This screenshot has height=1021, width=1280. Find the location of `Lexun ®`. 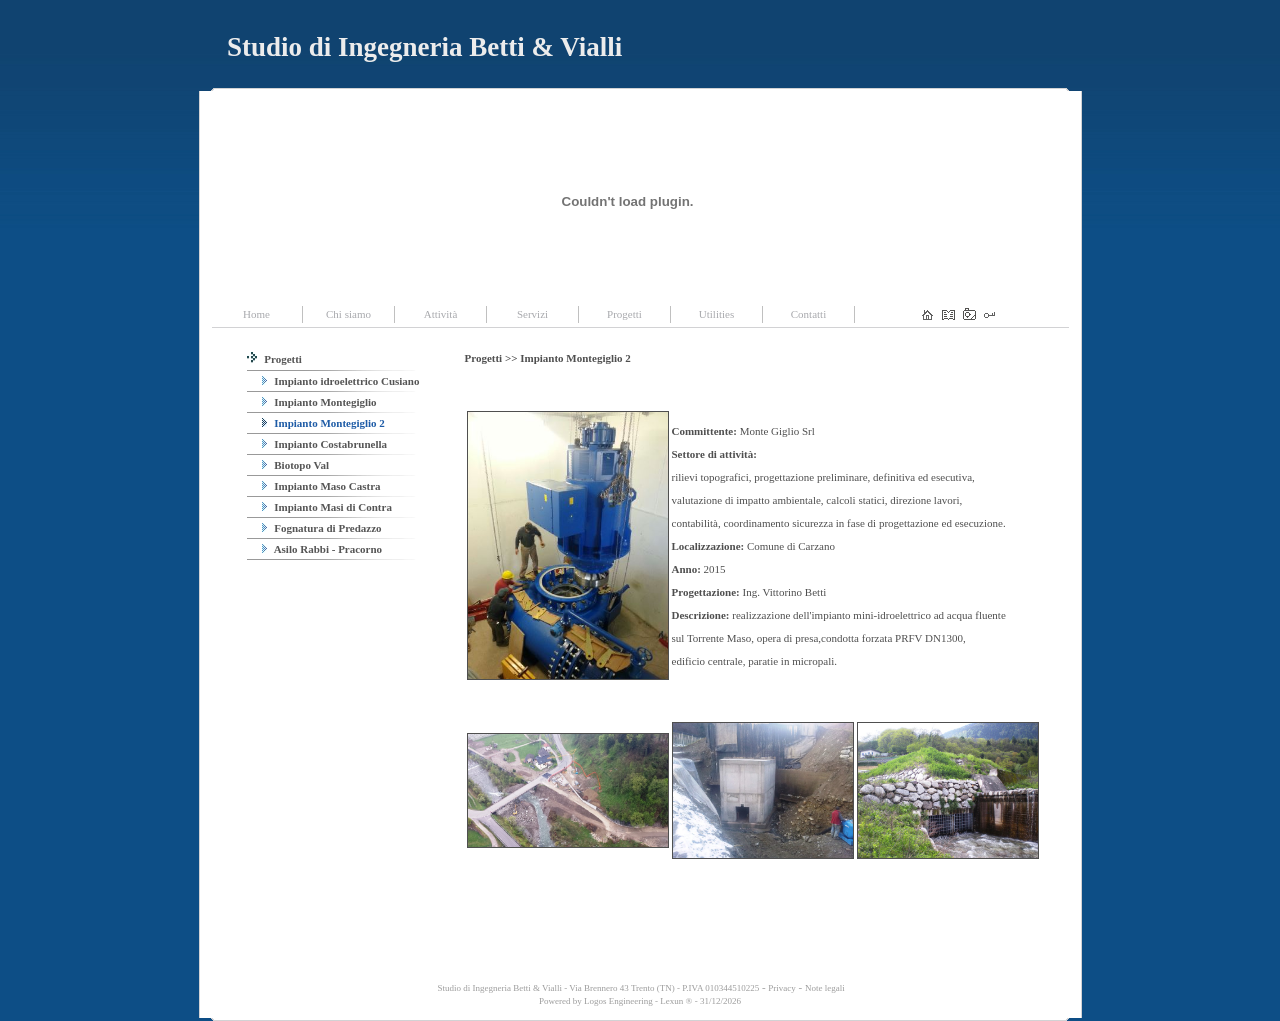

Lexun ® is located at coordinates (676, 1001).